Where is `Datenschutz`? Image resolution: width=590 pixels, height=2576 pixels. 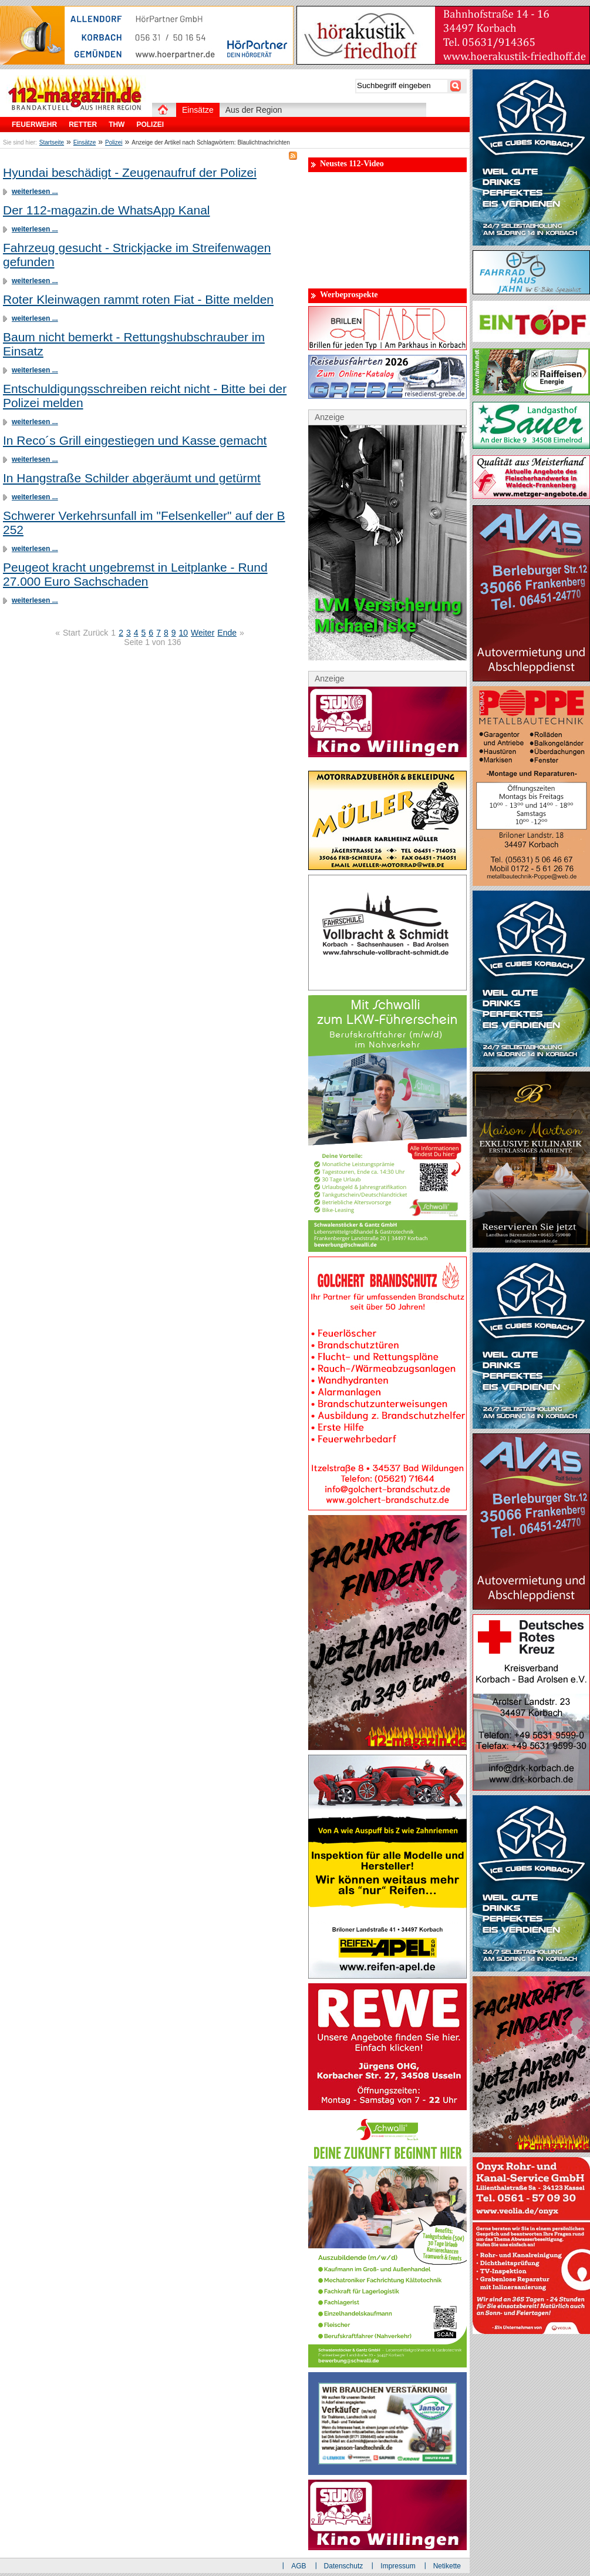 Datenschutz is located at coordinates (343, 2566).